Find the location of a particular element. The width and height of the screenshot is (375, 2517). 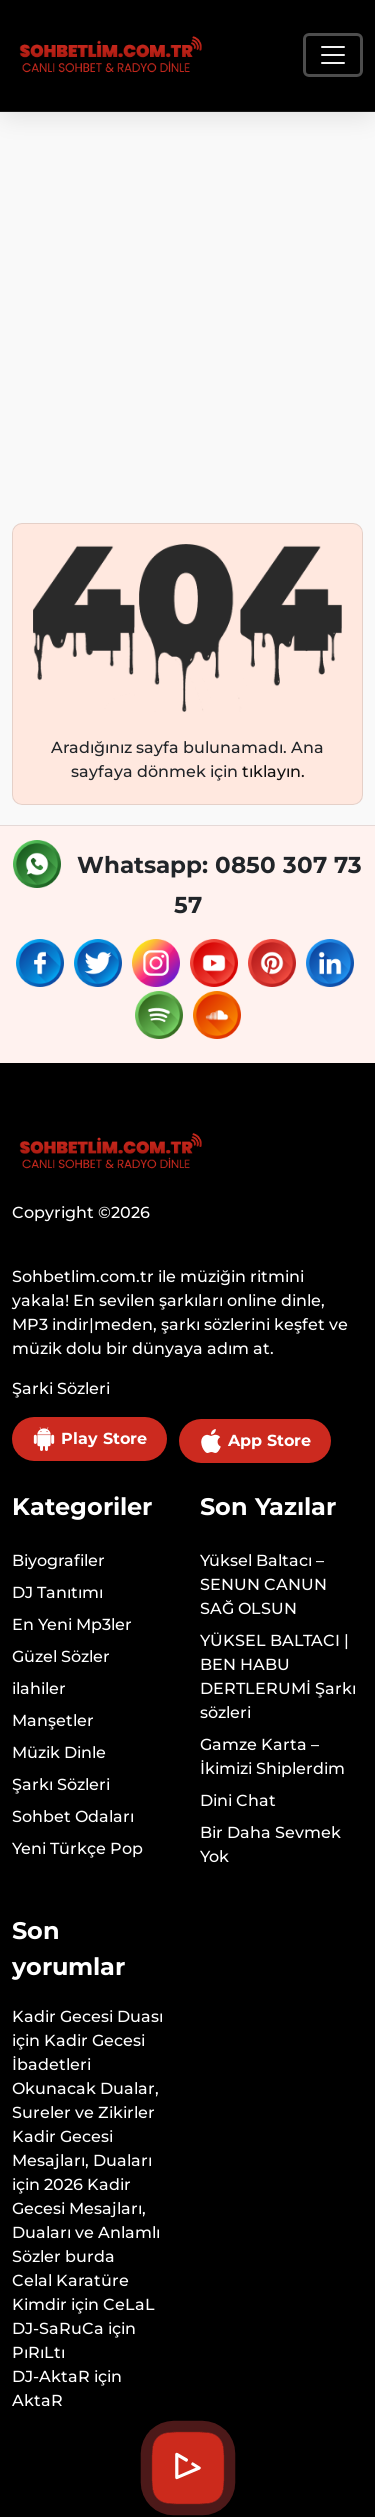

Şarki Sözleri is located at coordinates (61, 1388).